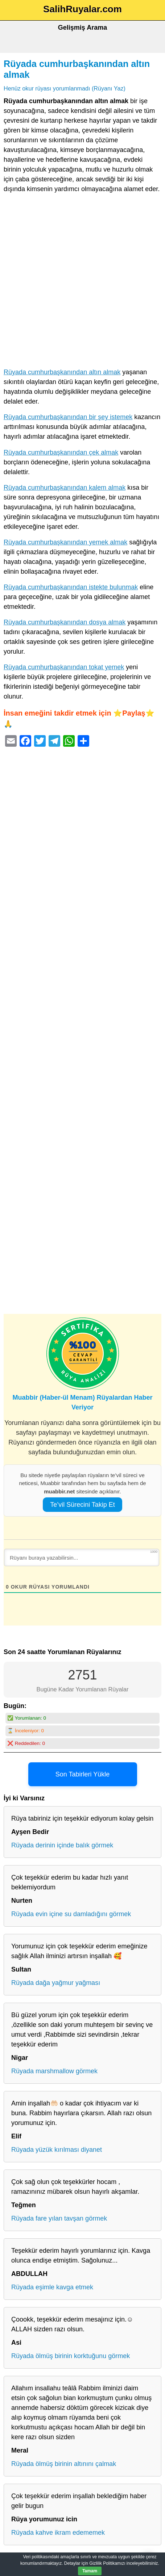 This screenshot has width=165, height=2576. What do you see at coordinates (71, 1914) in the screenshot?
I see `Rüyada evin içine su damladığını görmek` at bounding box center [71, 1914].